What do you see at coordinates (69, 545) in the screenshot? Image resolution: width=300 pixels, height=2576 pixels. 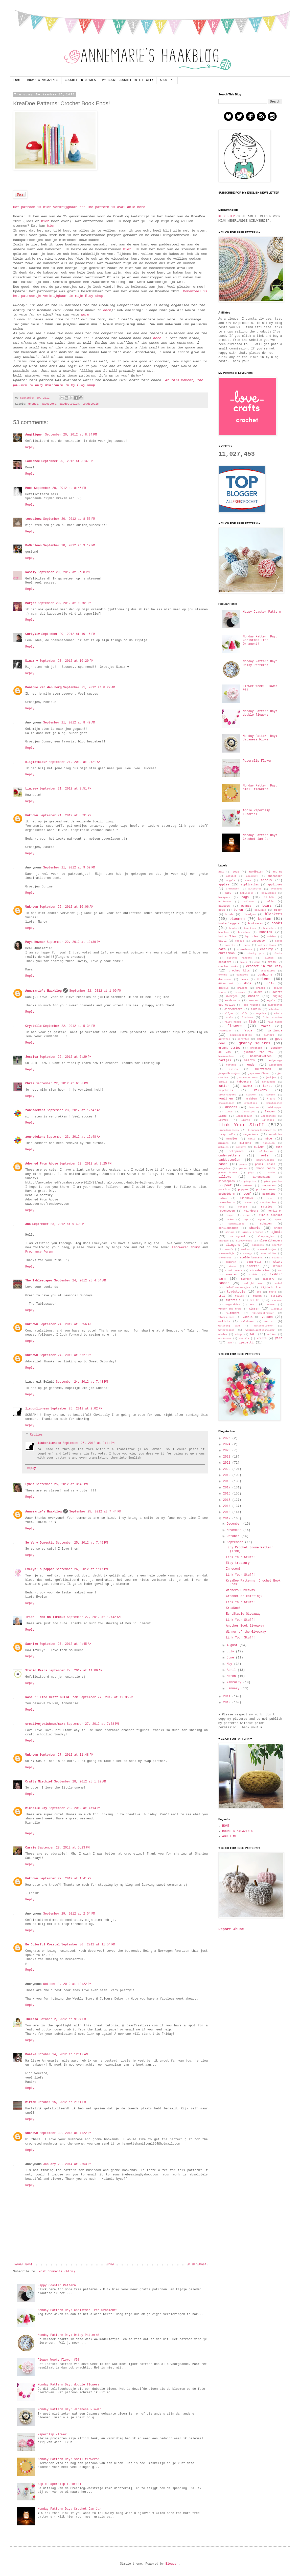 I see `September 20, 2012 at 9:12 PM` at bounding box center [69, 545].